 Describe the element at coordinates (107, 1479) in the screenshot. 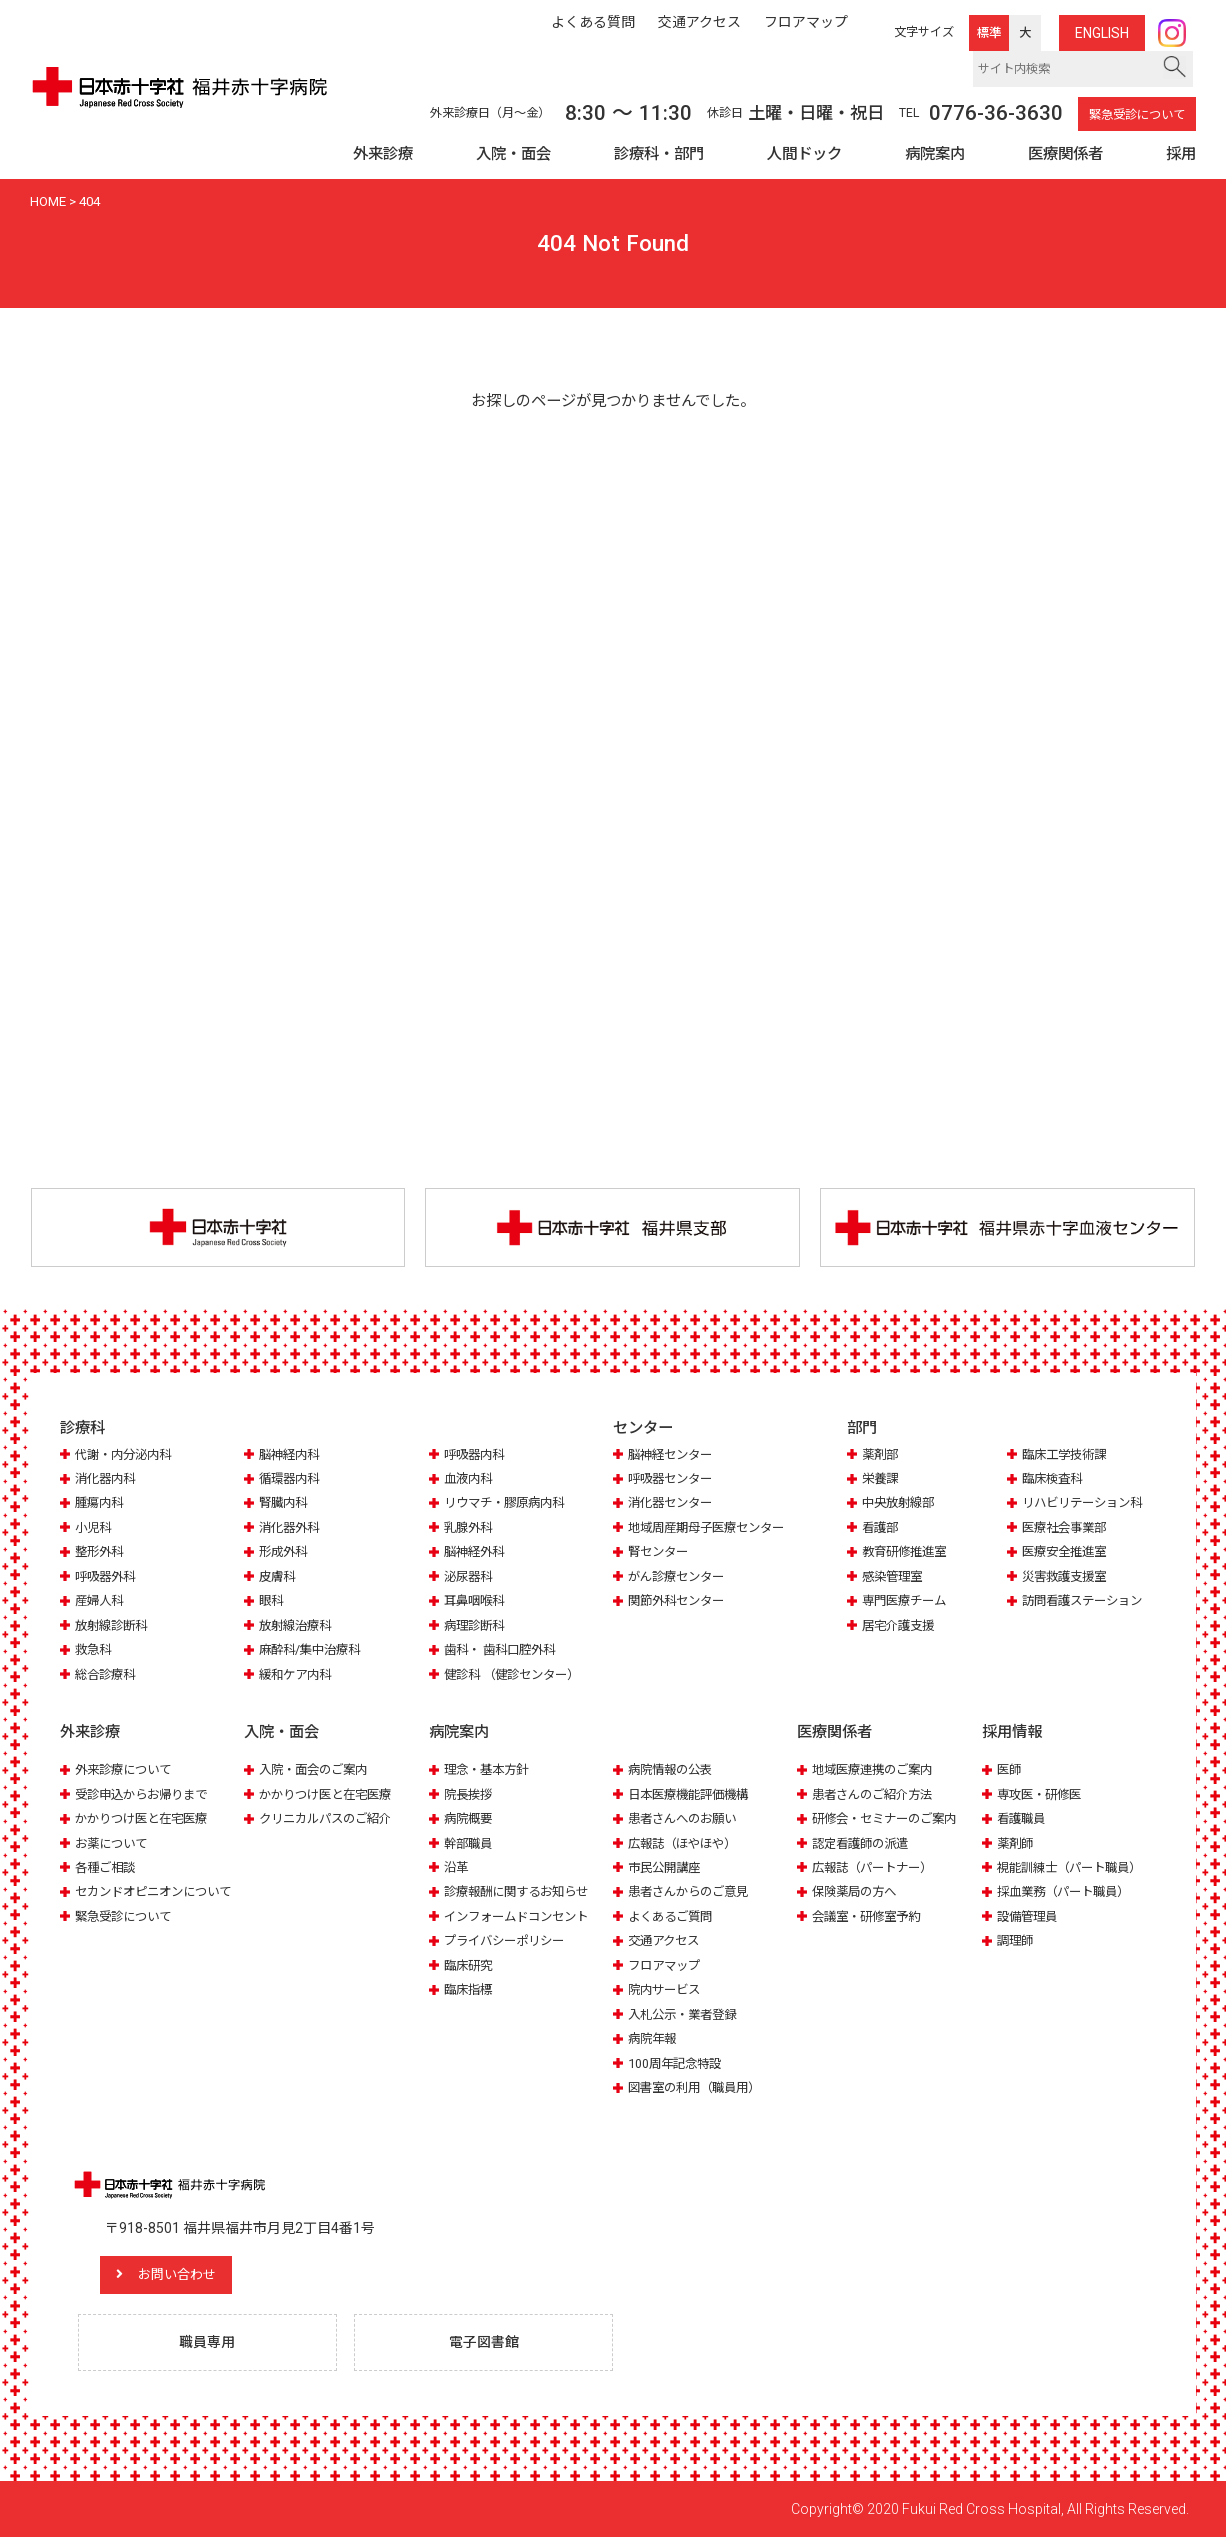

I see `消化器内科` at that location.